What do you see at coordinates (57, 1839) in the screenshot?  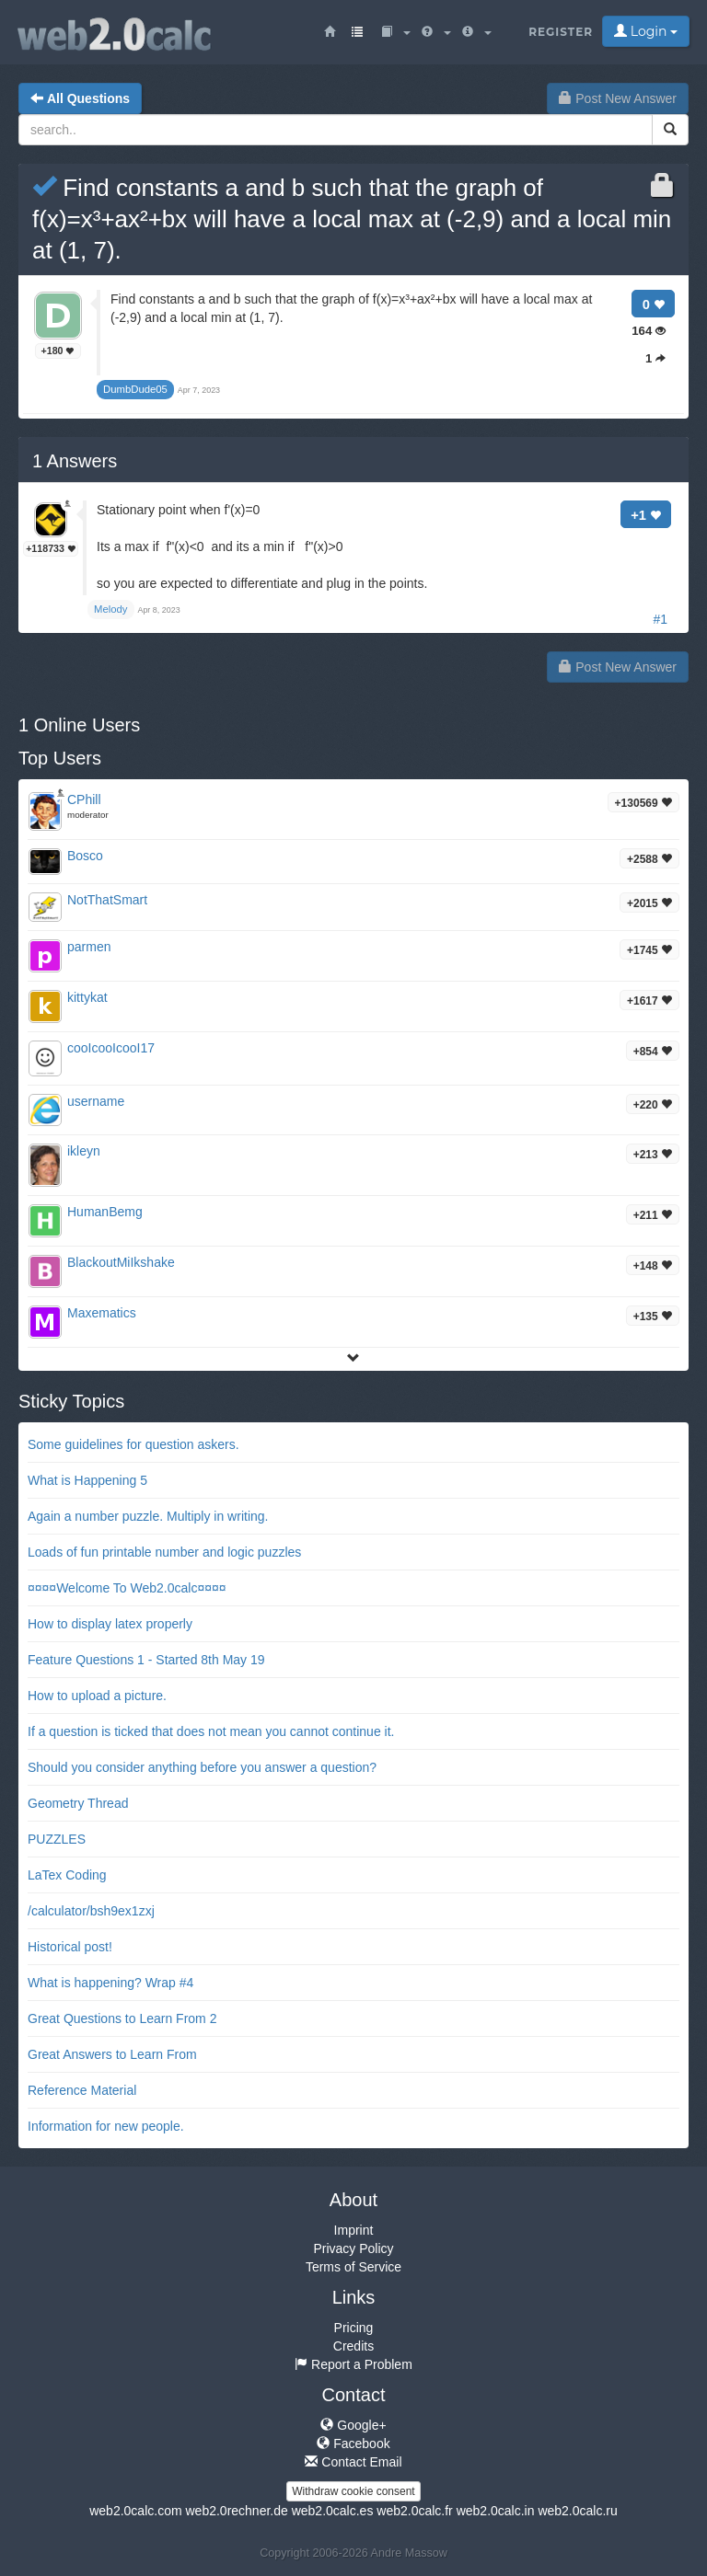 I see `PUZZLES` at bounding box center [57, 1839].